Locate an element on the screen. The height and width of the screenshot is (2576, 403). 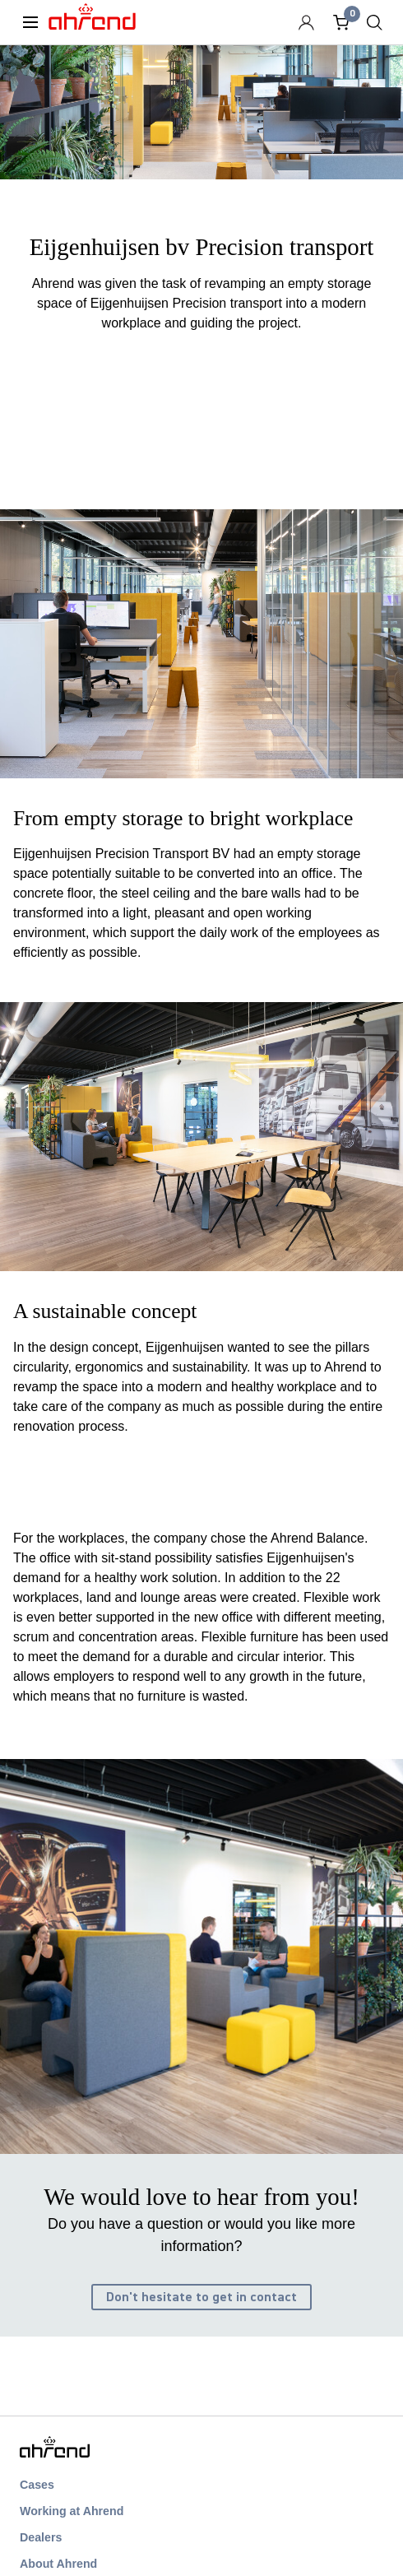
Dealers is located at coordinates (41, 2537).